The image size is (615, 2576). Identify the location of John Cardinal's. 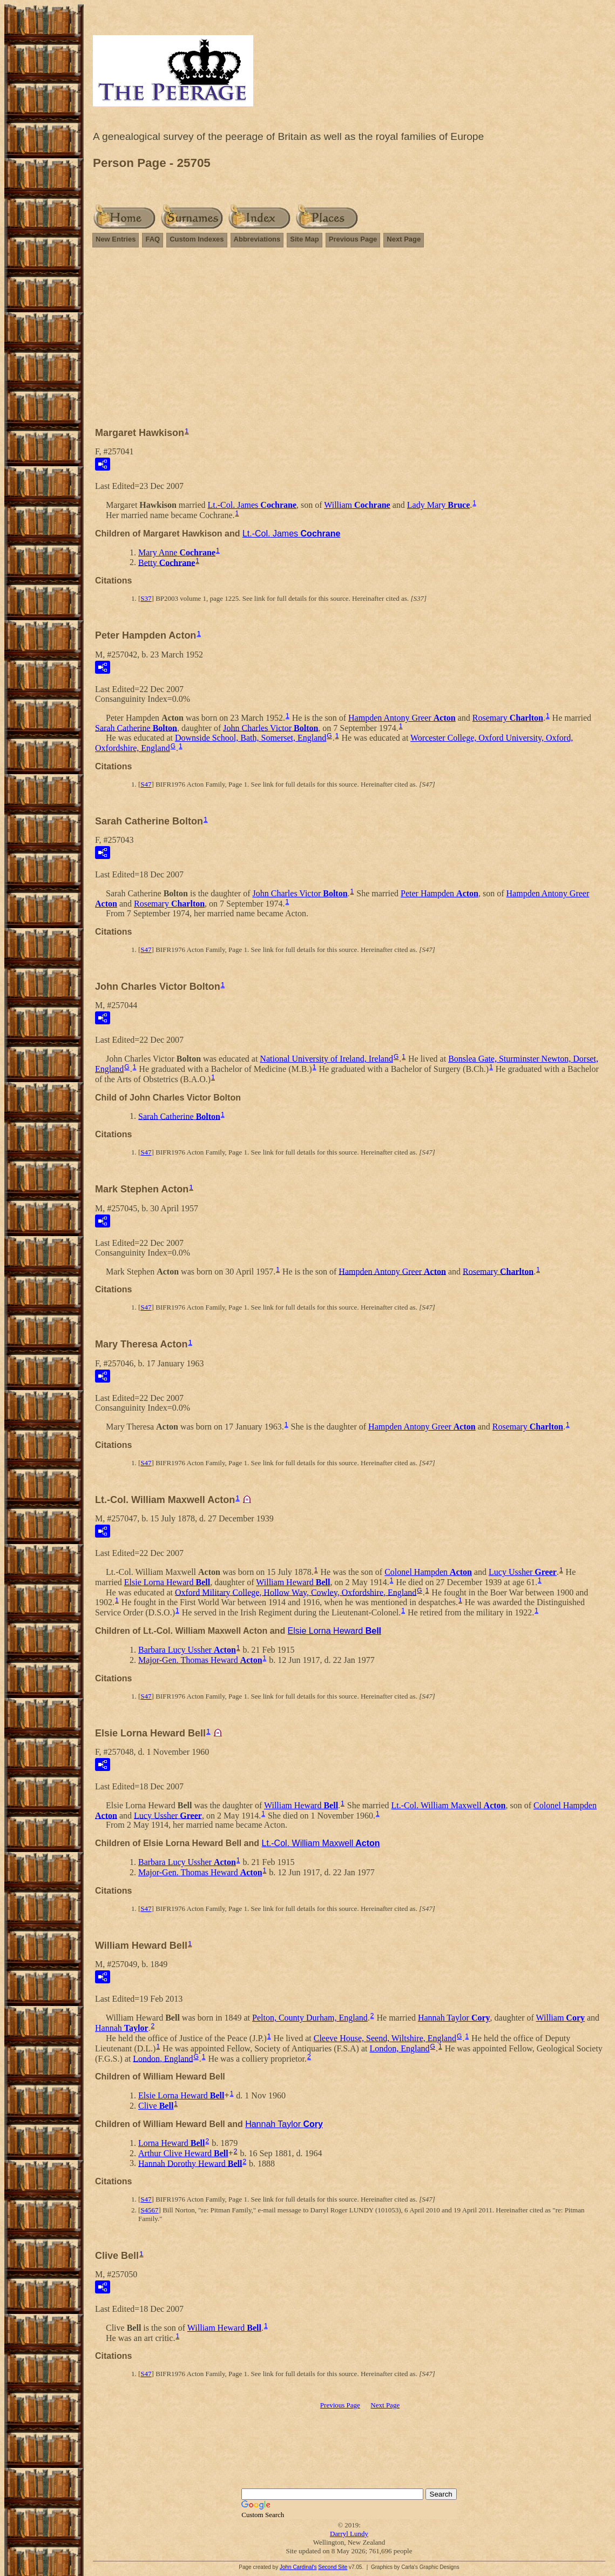
(298, 2567).